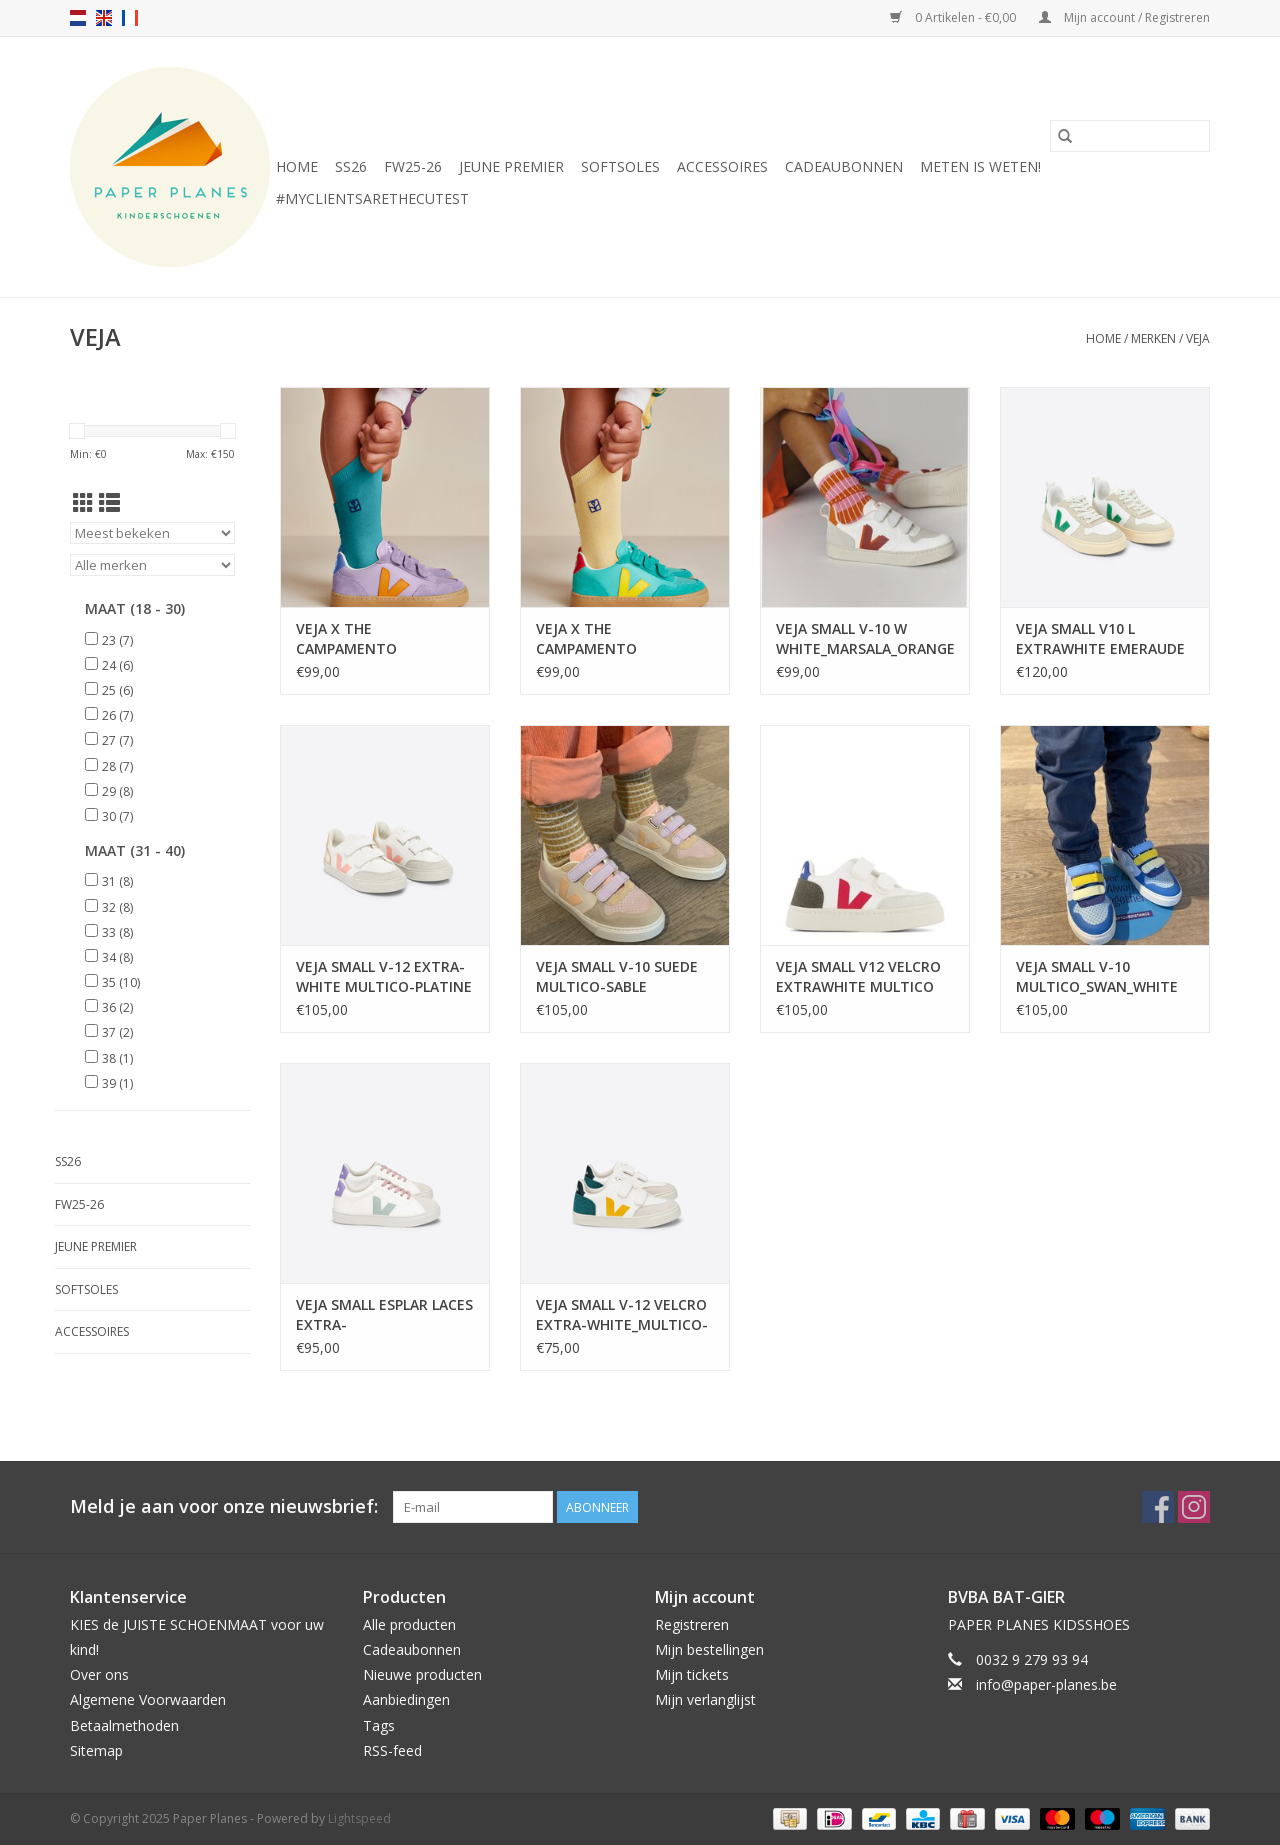  Describe the element at coordinates (511, 166) in the screenshot. I see `JEUNE PREMIER` at that location.